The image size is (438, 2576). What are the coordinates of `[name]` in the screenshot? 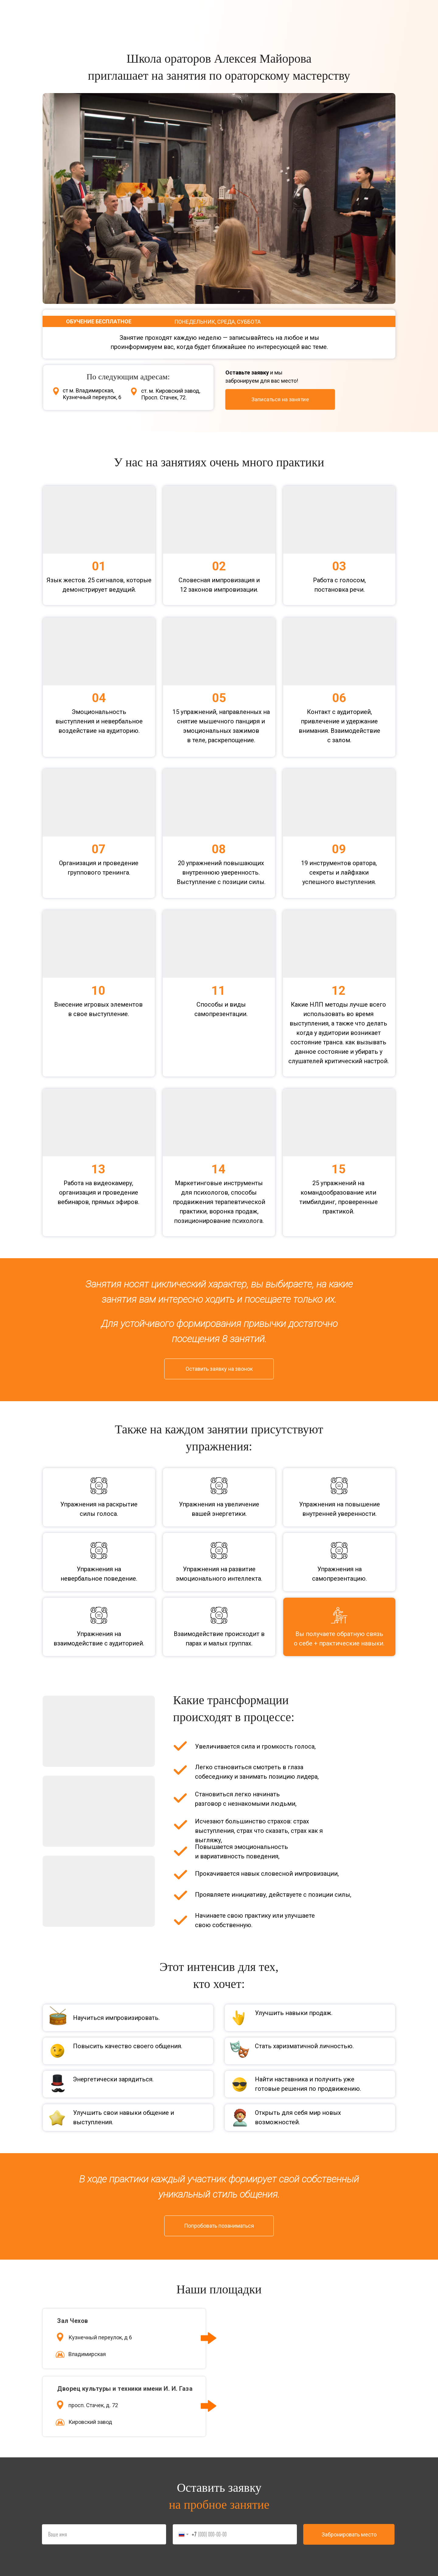 It's located at (104, 2534).